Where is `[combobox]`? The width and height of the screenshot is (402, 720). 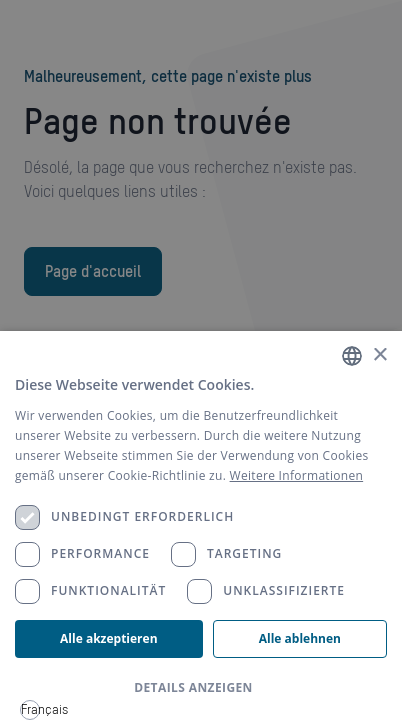
[combobox] is located at coordinates (30, 710).